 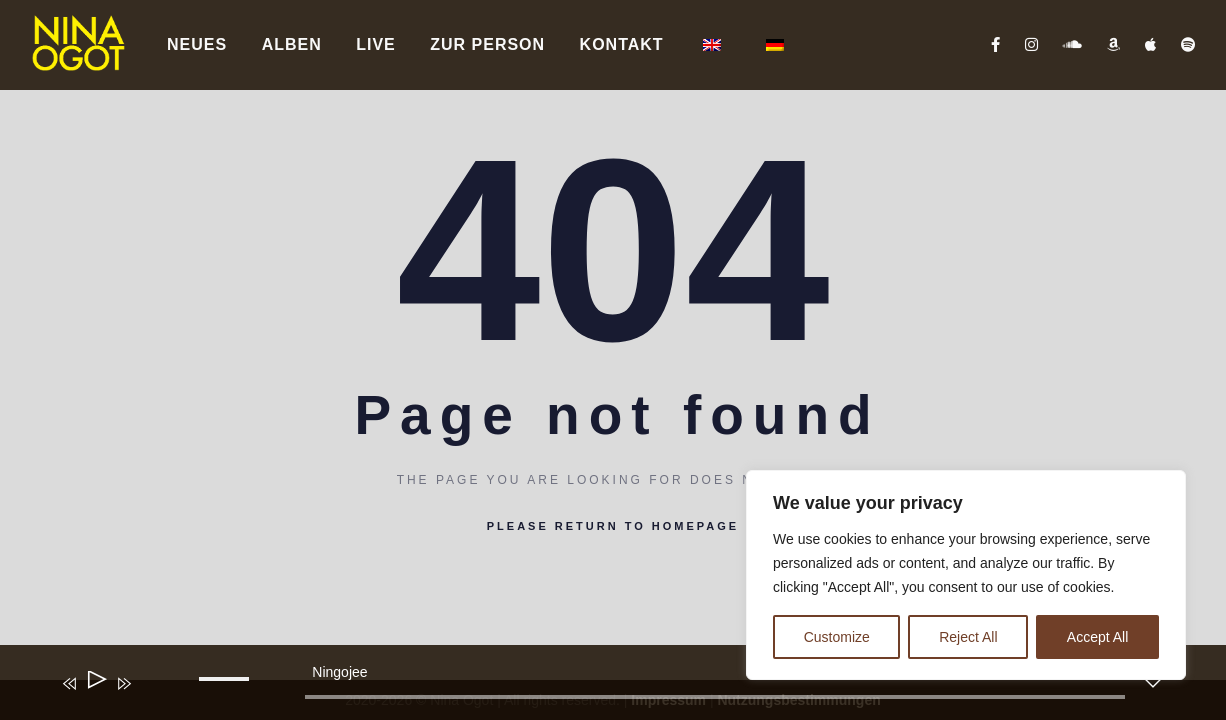 What do you see at coordinates (622, 44) in the screenshot?
I see `Kontakt` at bounding box center [622, 44].